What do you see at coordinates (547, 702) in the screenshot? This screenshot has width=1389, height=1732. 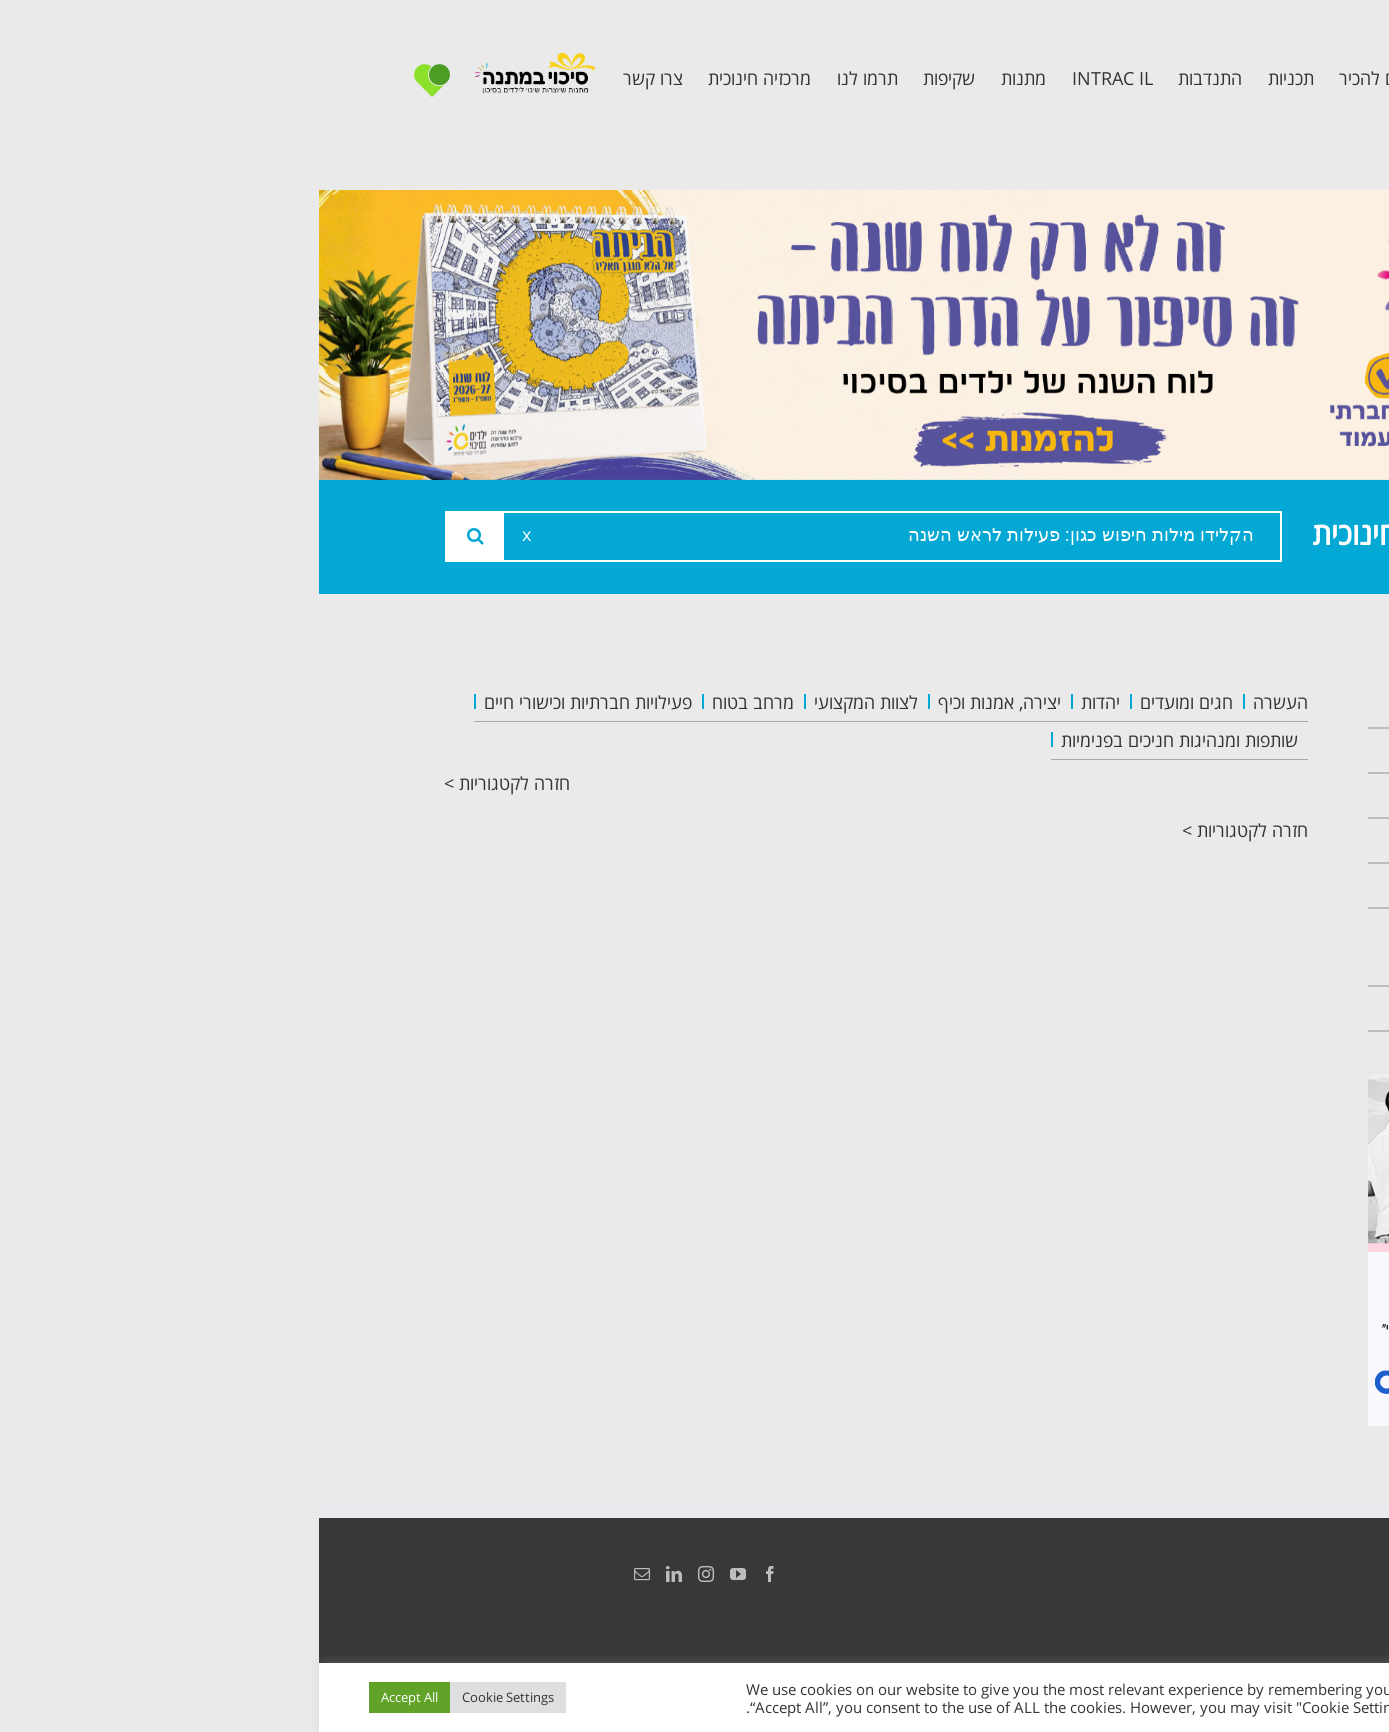 I see `לצוות המקצועי` at bounding box center [547, 702].